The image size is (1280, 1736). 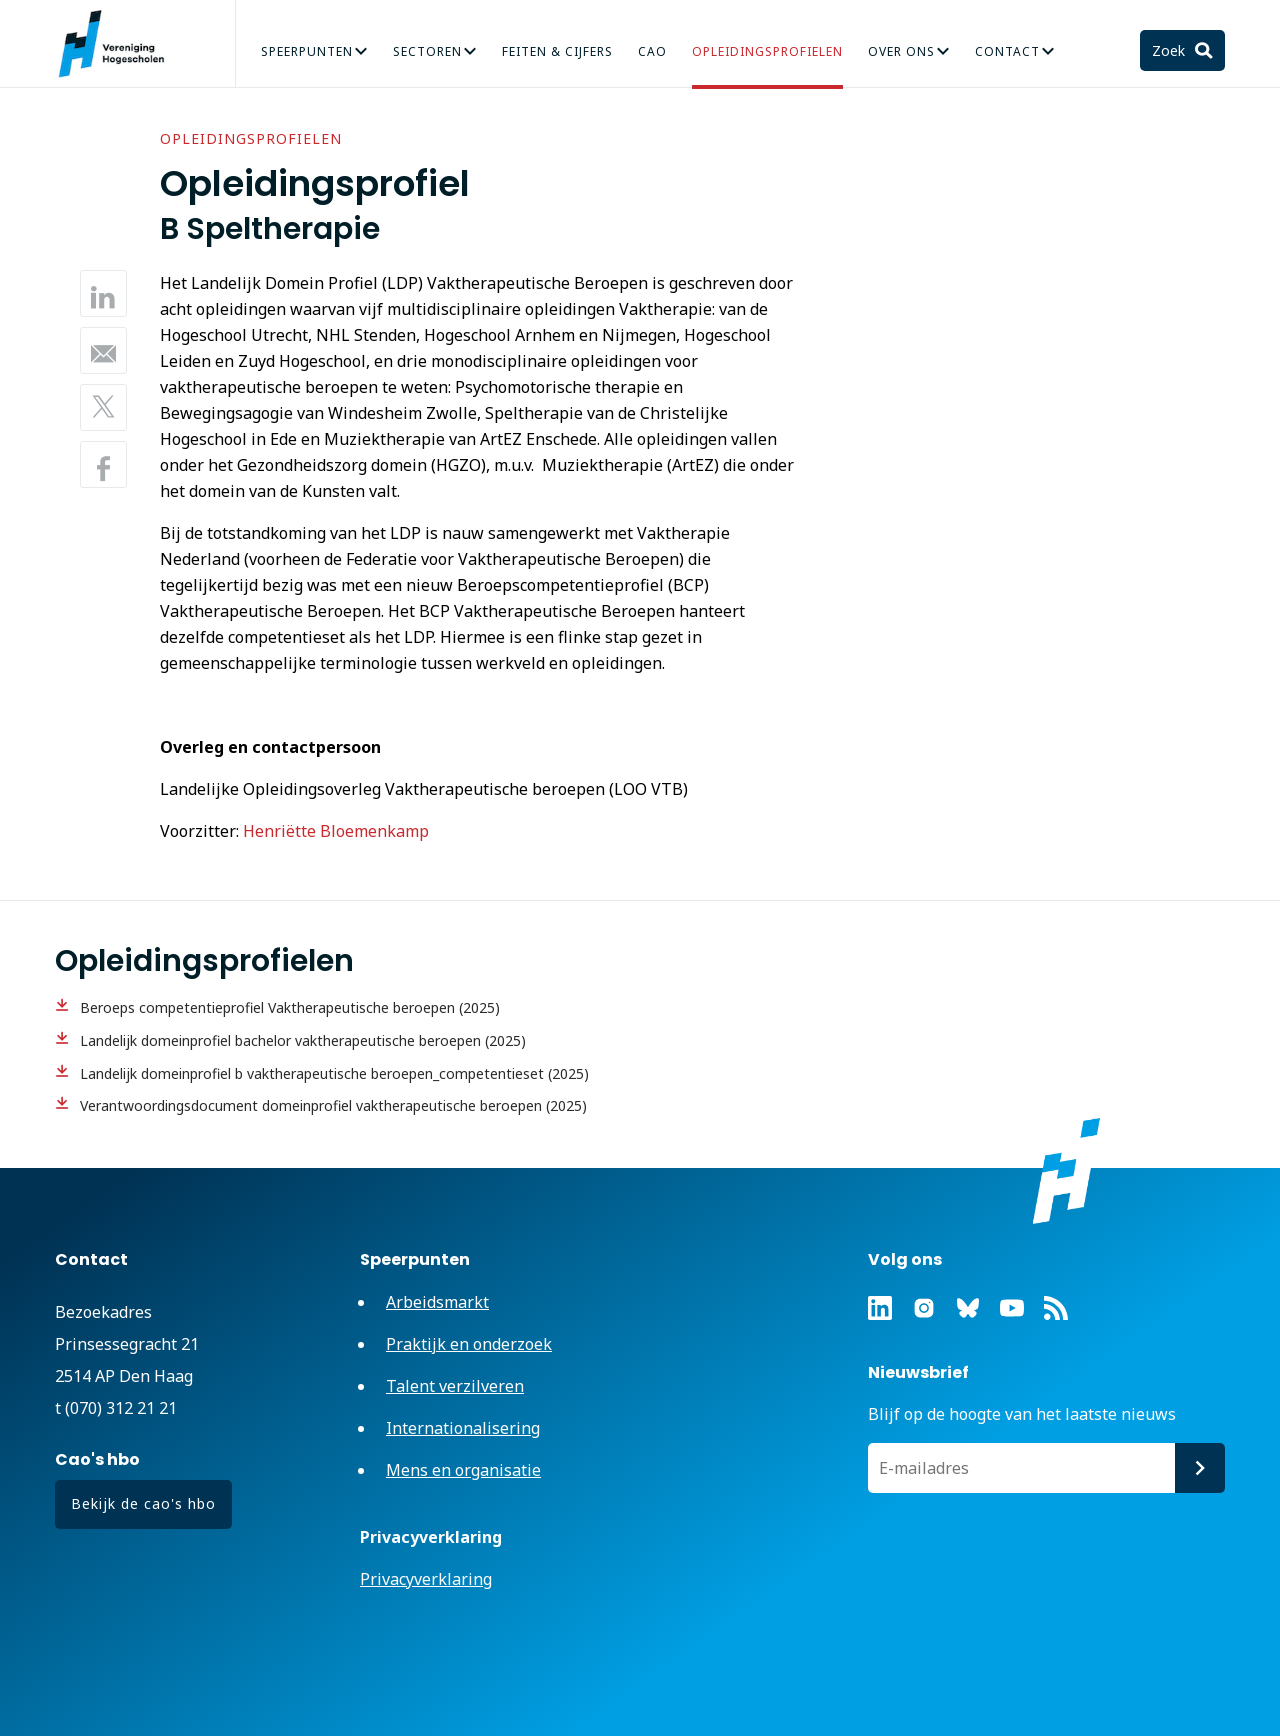 What do you see at coordinates (333, 1105) in the screenshot?
I see `Verantwoordingsdocument domeinprofiel vaktherapeutische beroepen (2025)` at bounding box center [333, 1105].